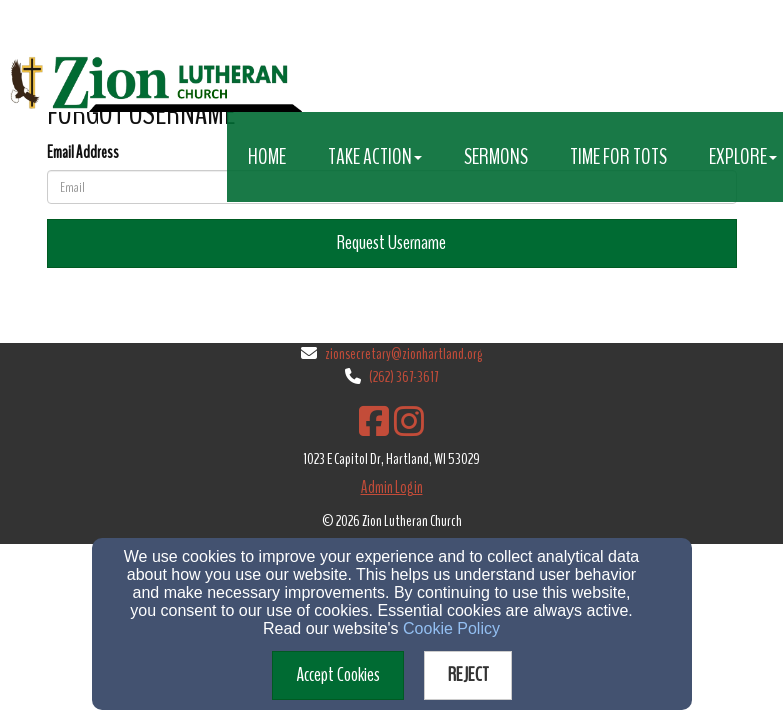 Image resolution: width=783 pixels, height=720 pixels. I want to click on (262) 367-3617, so click(403, 377).